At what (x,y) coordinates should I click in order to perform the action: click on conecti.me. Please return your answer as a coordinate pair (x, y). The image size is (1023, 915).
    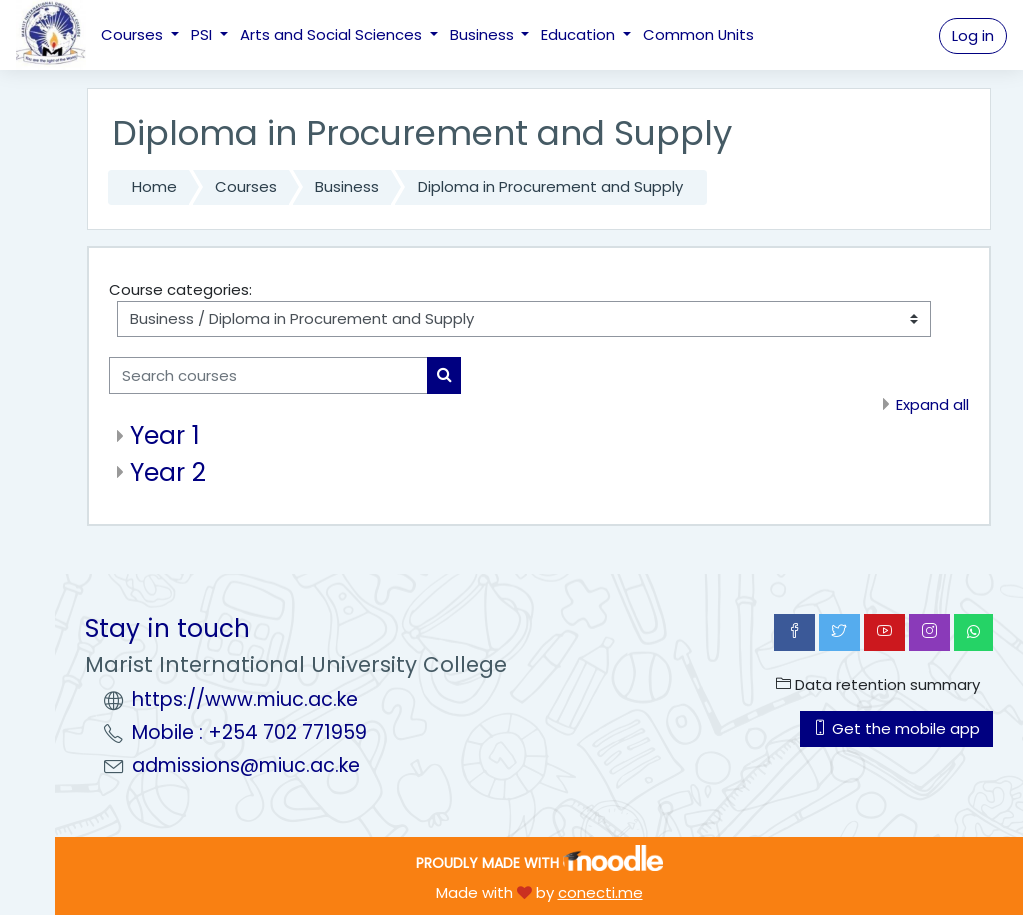
    Looking at the image, I should click on (600, 892).